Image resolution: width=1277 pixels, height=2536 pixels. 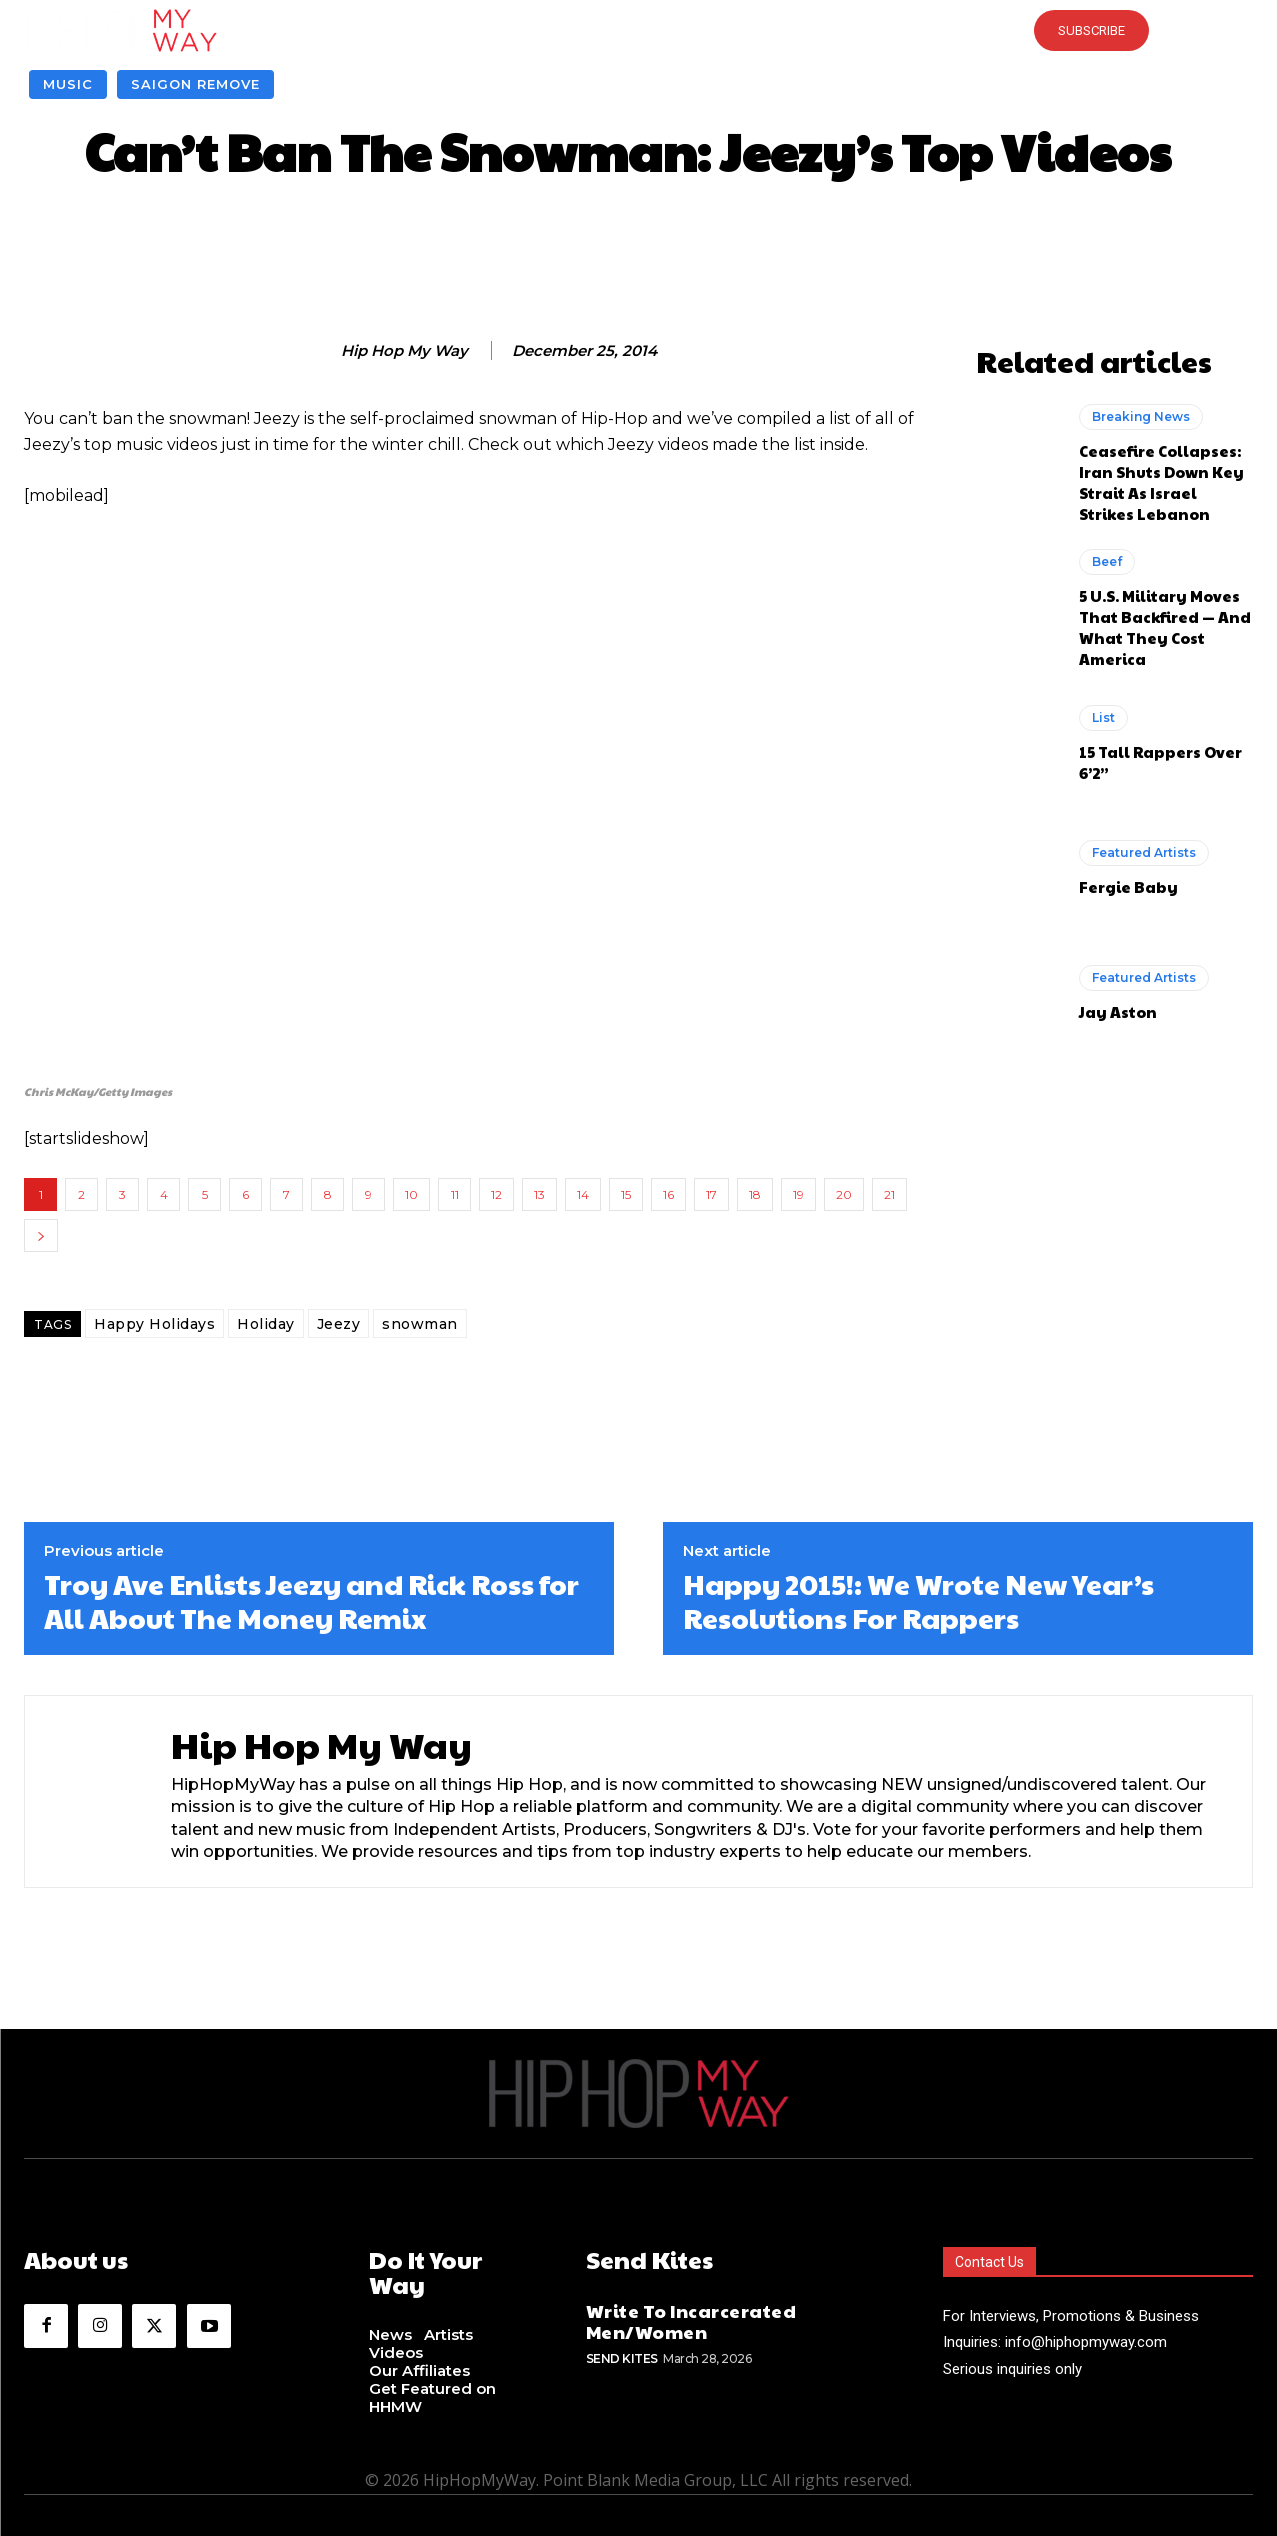 What do you see at coordinates (1141, 416) in the screenshot?
I see `Breaking News` at bounding box center [1141, 416].